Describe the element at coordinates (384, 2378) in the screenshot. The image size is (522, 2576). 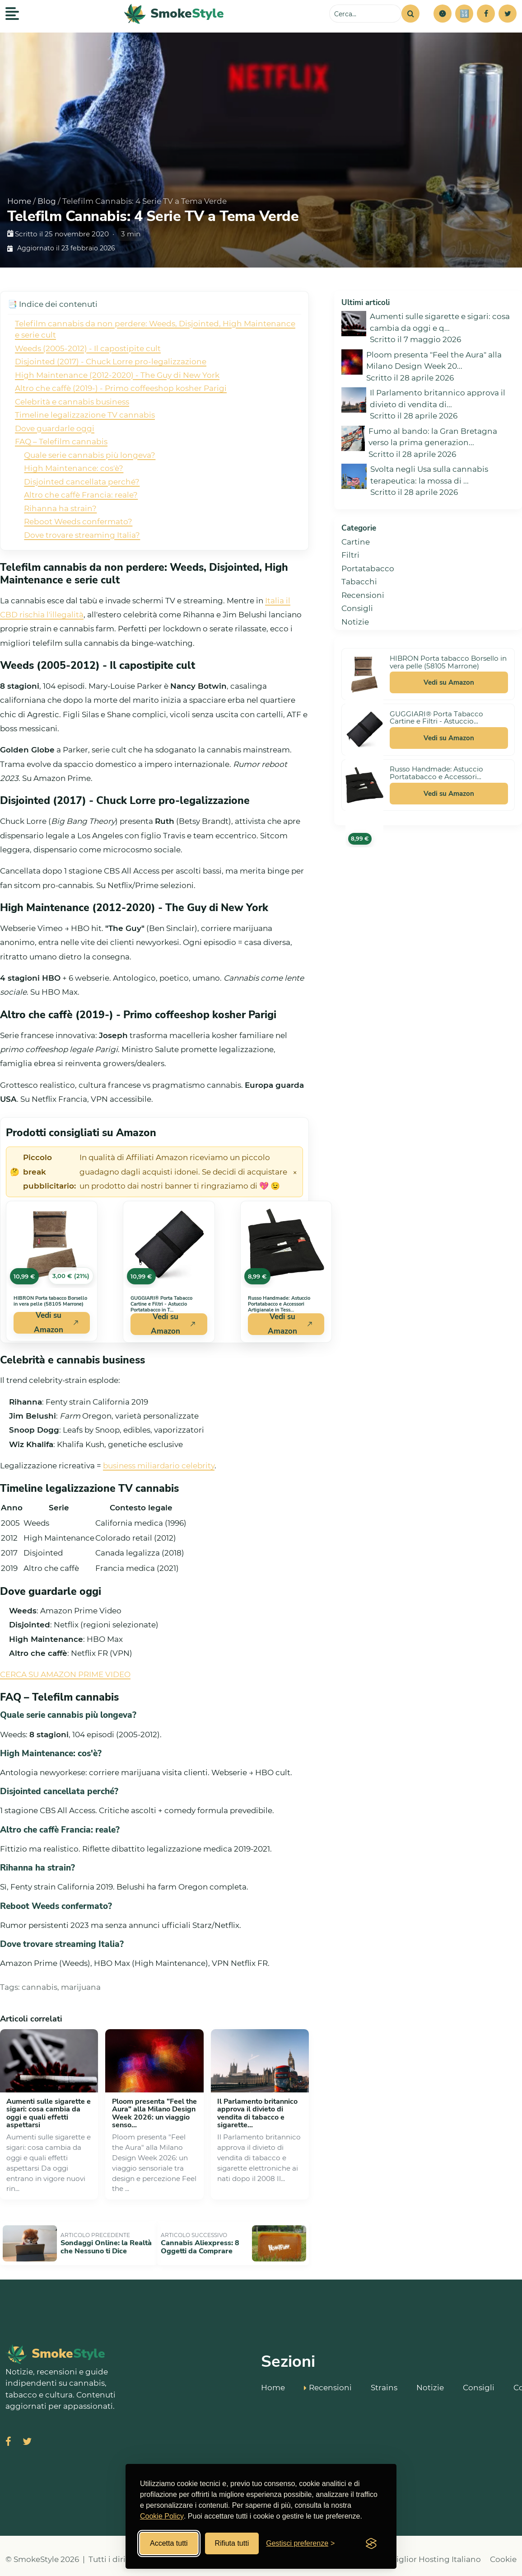
I see `Strains` at that location.